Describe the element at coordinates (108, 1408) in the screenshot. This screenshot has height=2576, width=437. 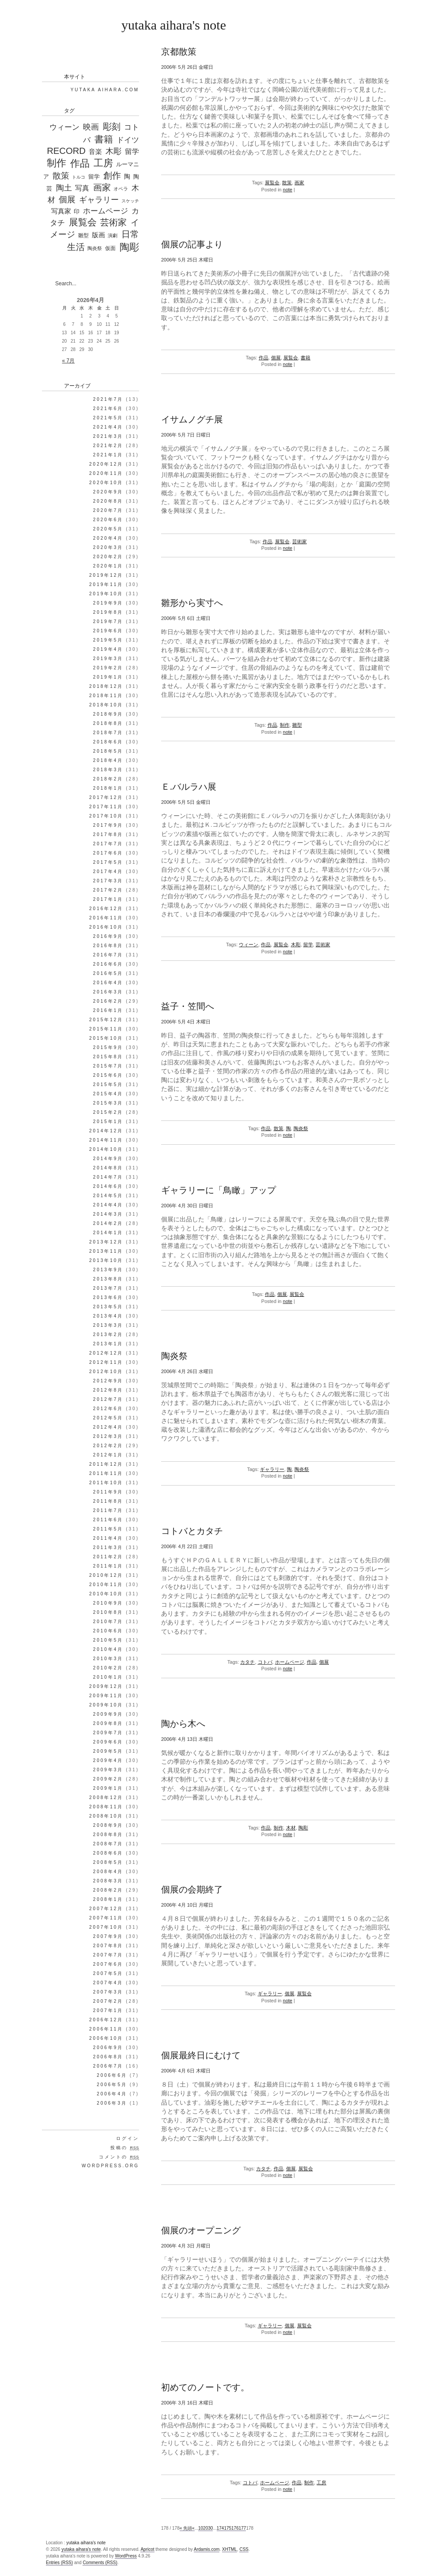
I see `2012年6月` at that location.